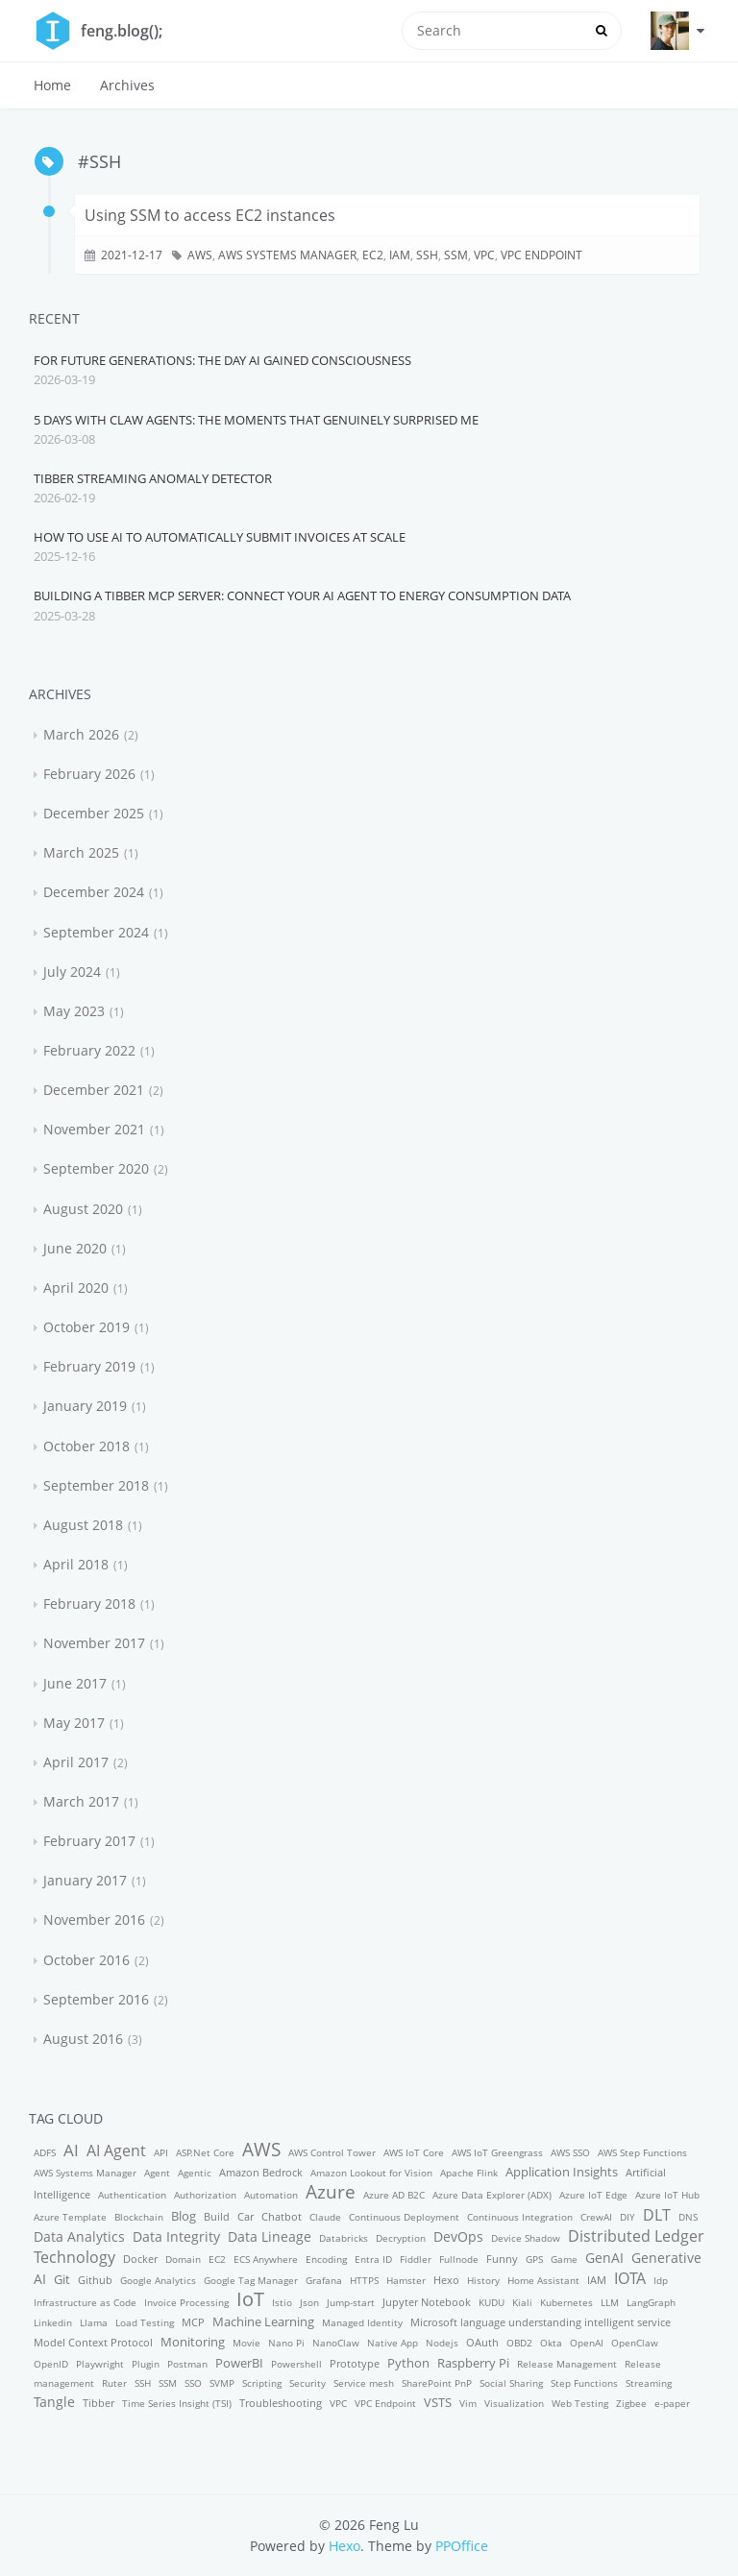  Describe the element at coordinates (89, 1050) in the screenshot. I see `February 2022` at that location.